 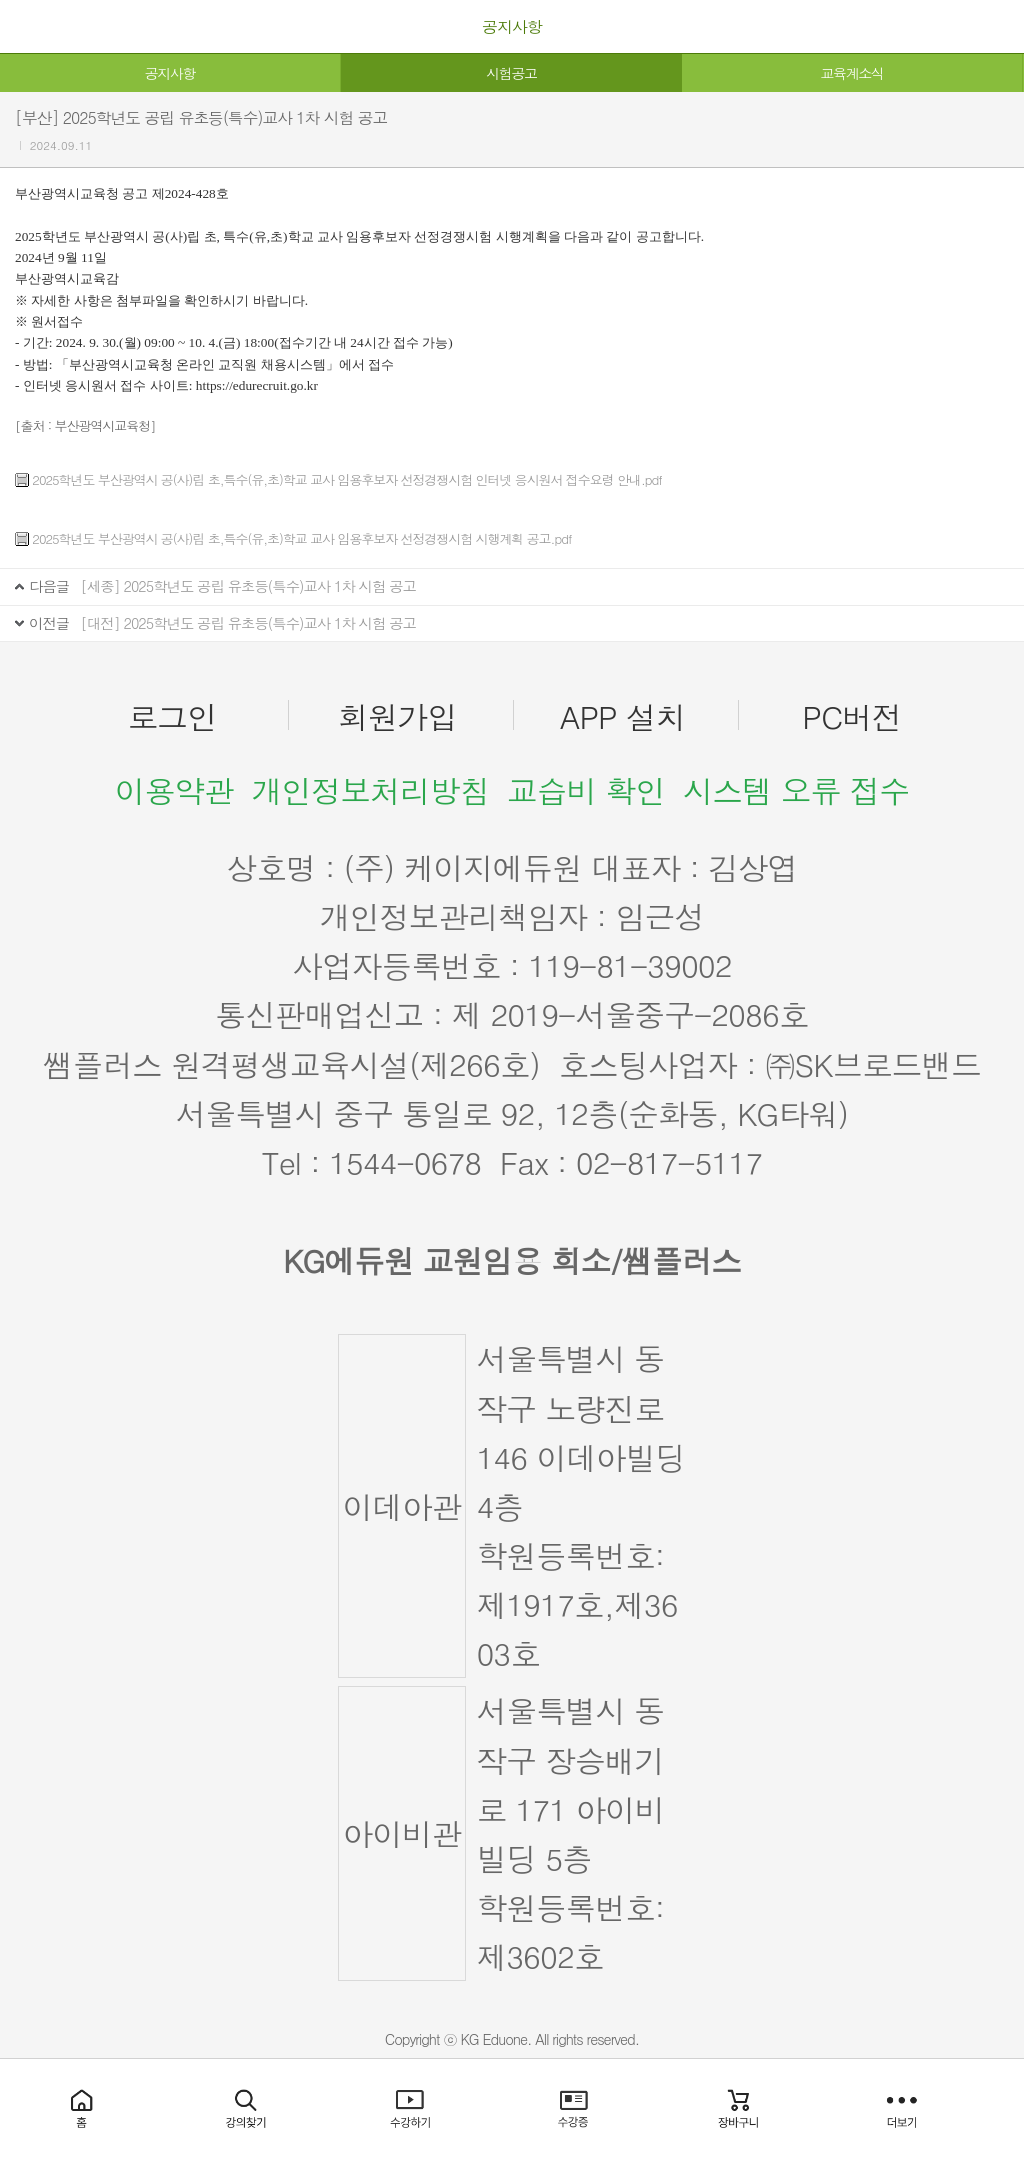 What do you see at coordinates (370, 790) in the screenshot?
I see `개인정보처리방침` at bounding box center [370, 790].